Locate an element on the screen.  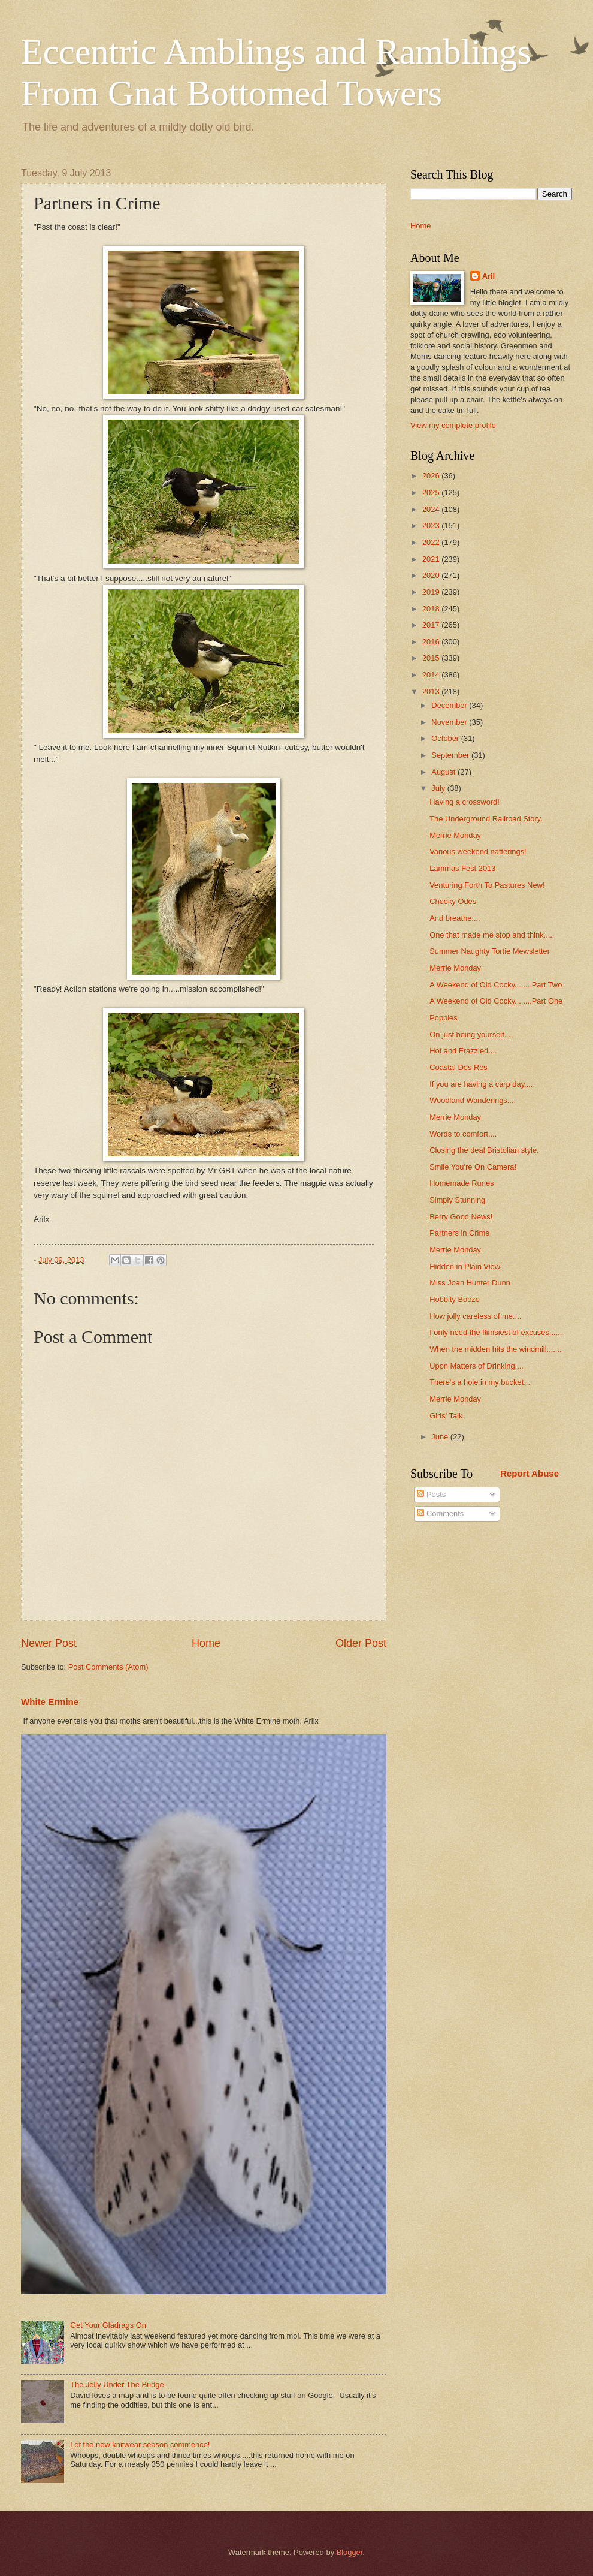
Simply Stunning is located at coordinates (457, 1199).